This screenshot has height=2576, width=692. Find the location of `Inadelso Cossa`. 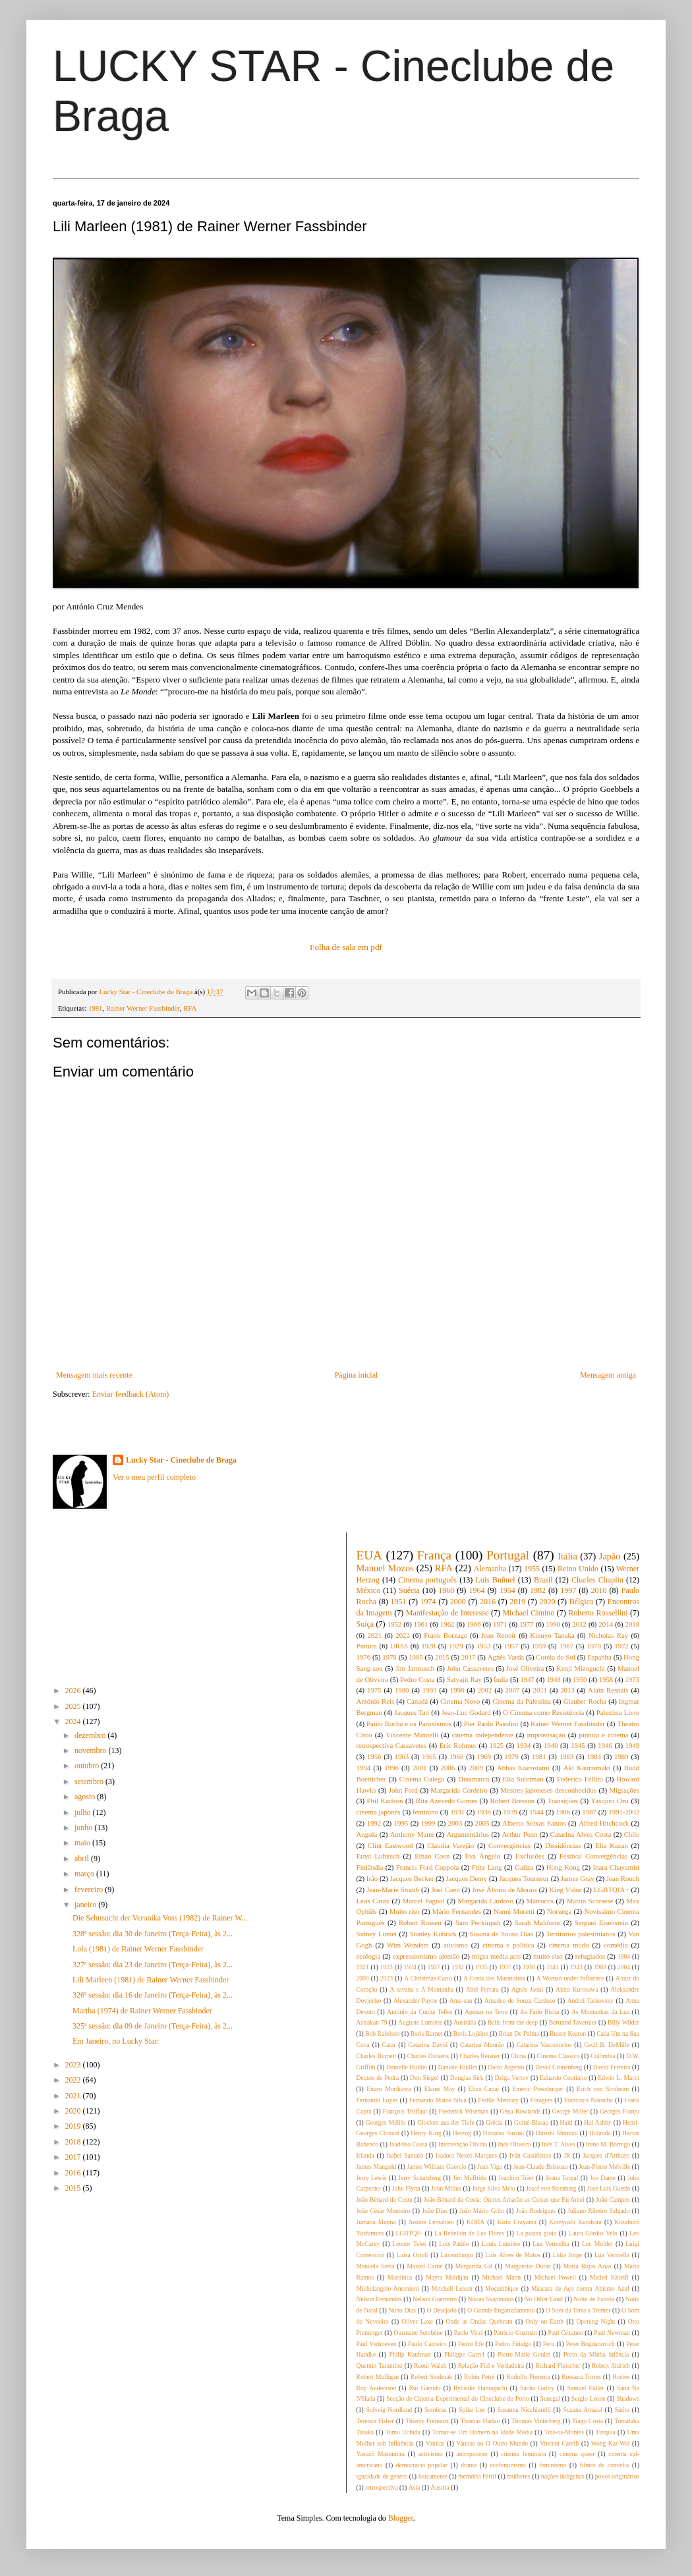

Inadelso Cossa is located at coordinates (408, 2144).